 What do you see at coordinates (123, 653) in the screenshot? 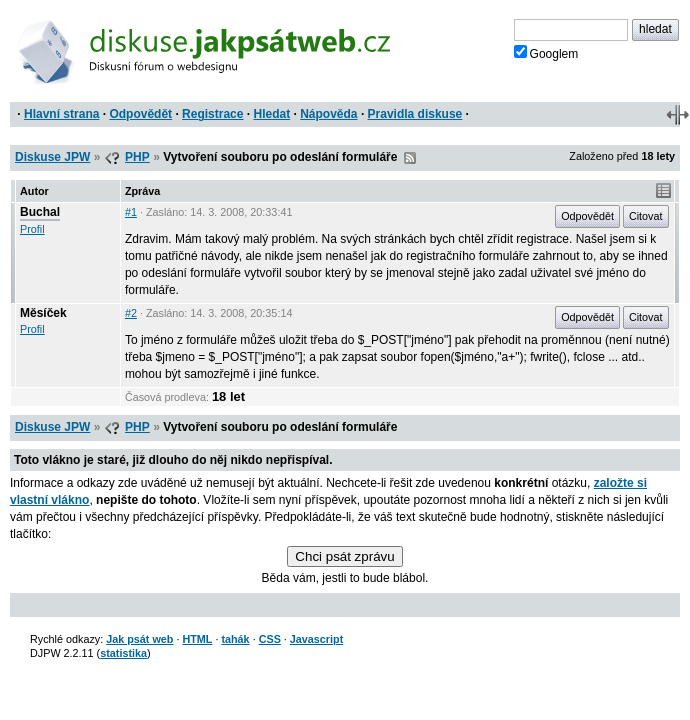
I see `statistika` at bounding box center [123, 653].